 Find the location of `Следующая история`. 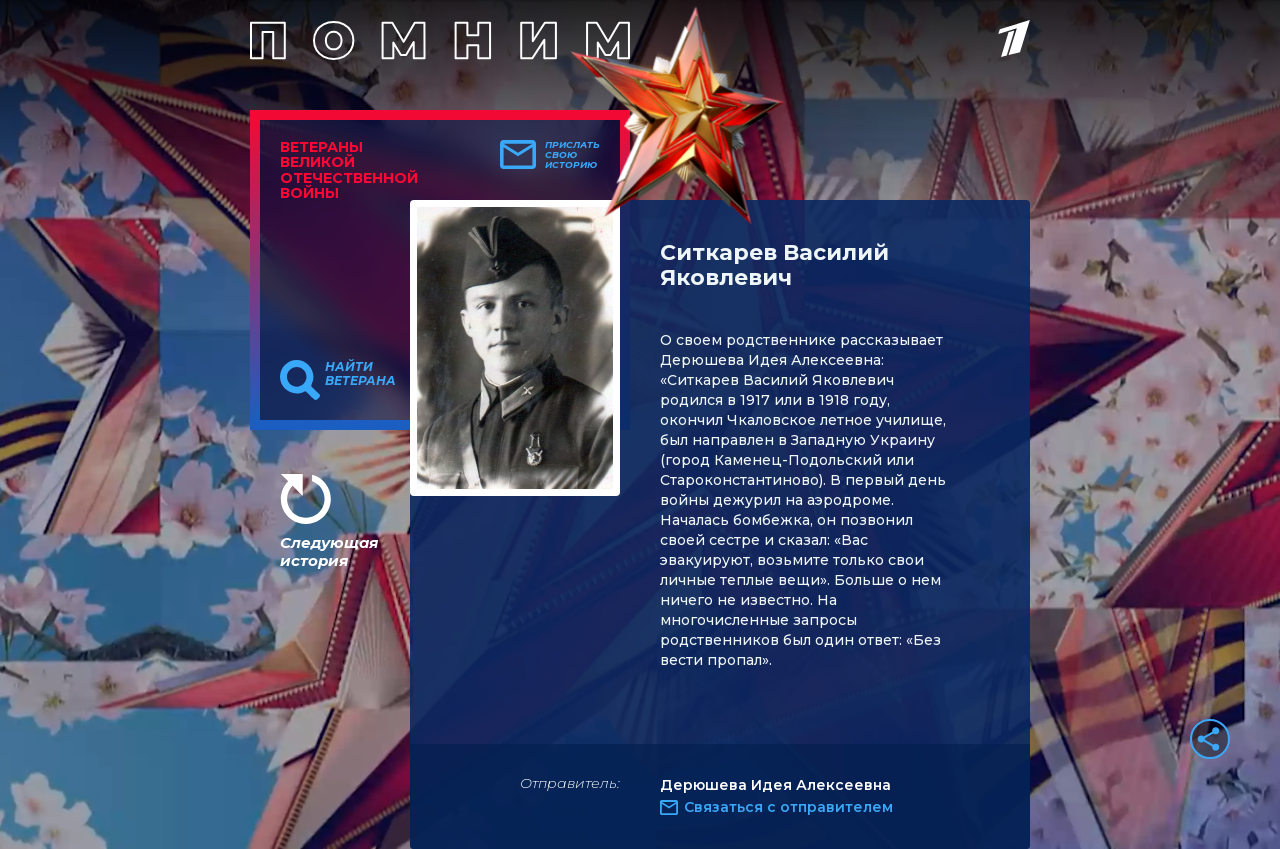

Следующая история is located at coordinates (329, 551).